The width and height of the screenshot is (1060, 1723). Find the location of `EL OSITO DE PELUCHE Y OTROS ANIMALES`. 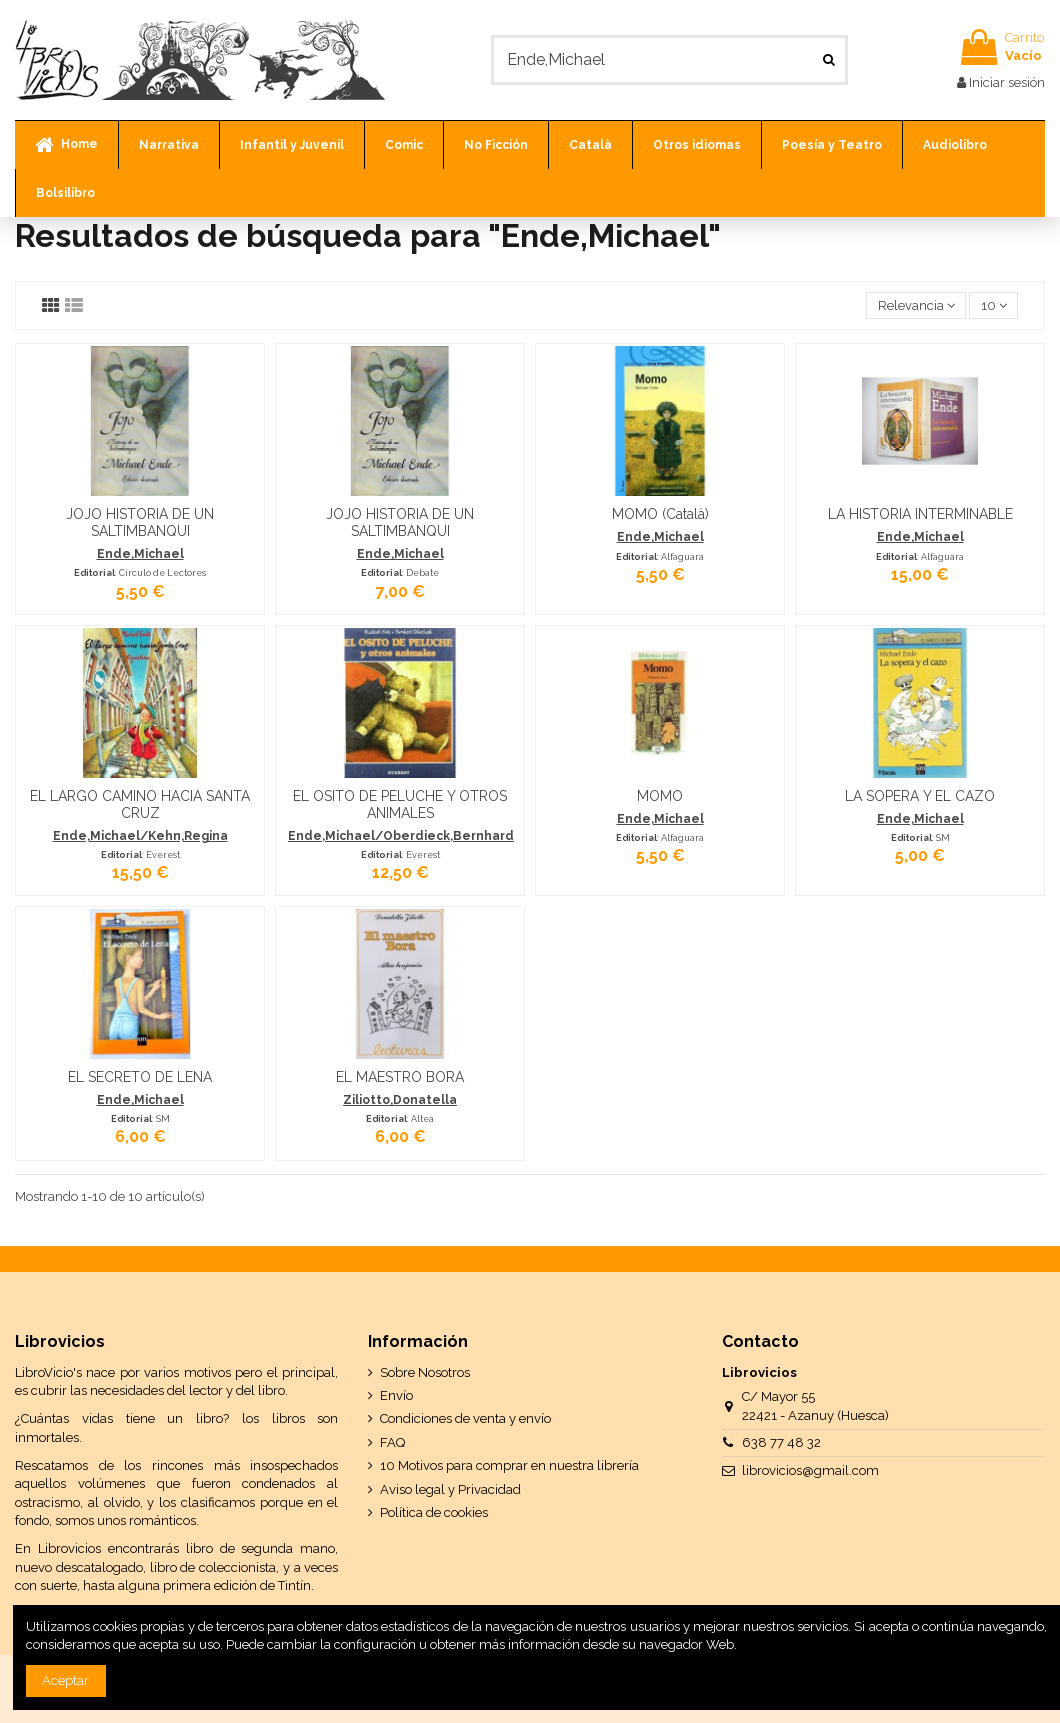

EL OSITO DE PELUCHE Y OTROS ANIMALES is located at coordinates (400, 804).